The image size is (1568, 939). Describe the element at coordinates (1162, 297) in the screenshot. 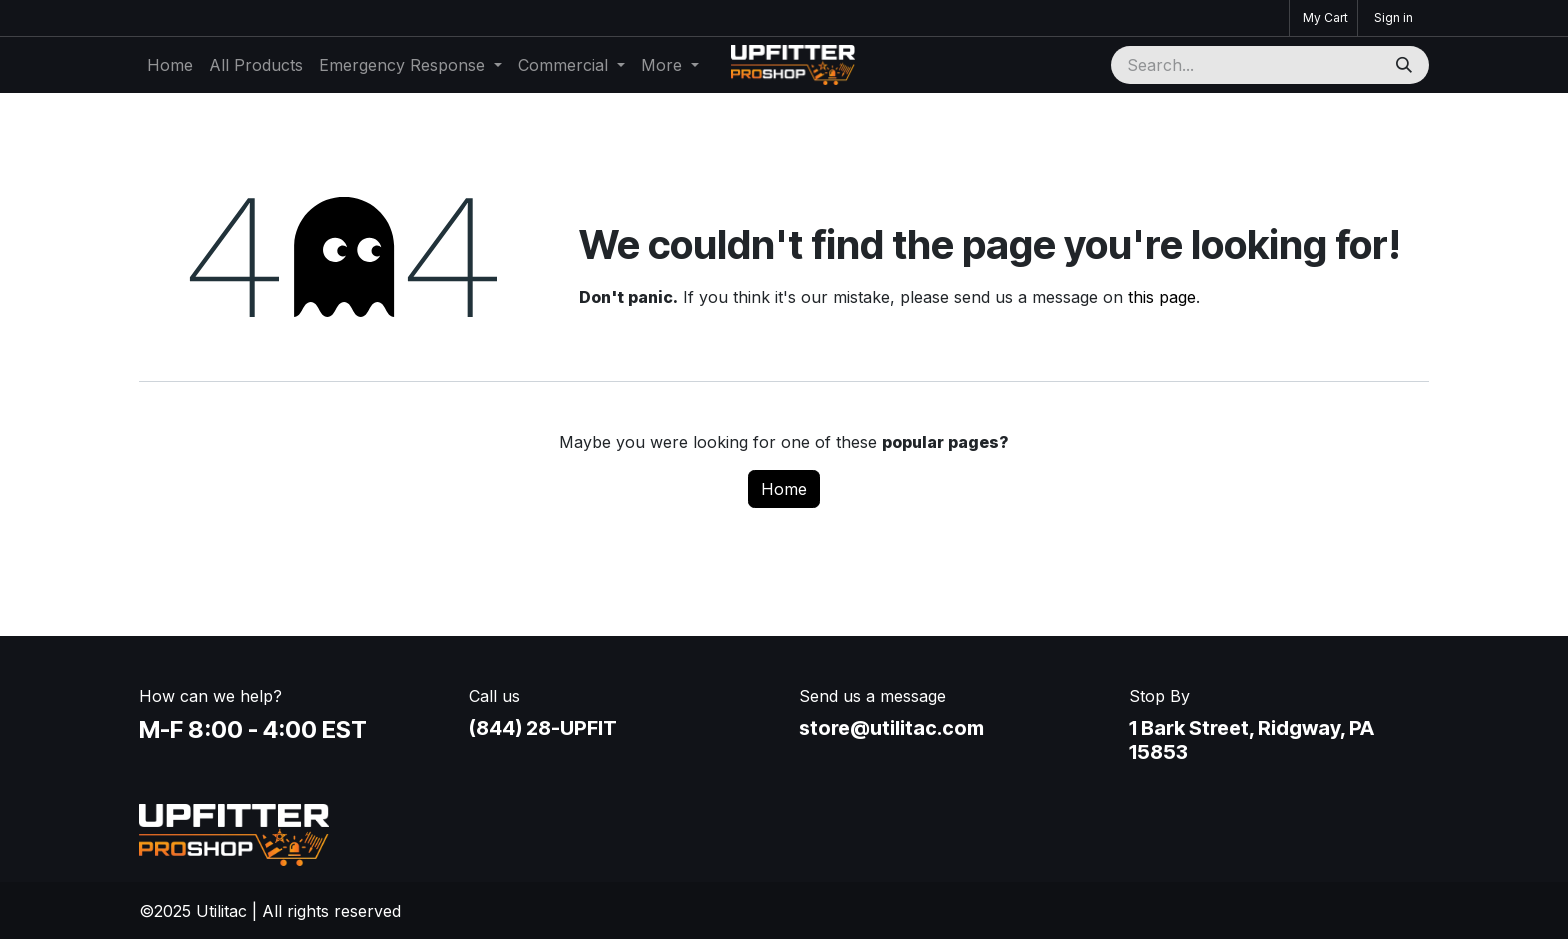

I see `this page` at that location.